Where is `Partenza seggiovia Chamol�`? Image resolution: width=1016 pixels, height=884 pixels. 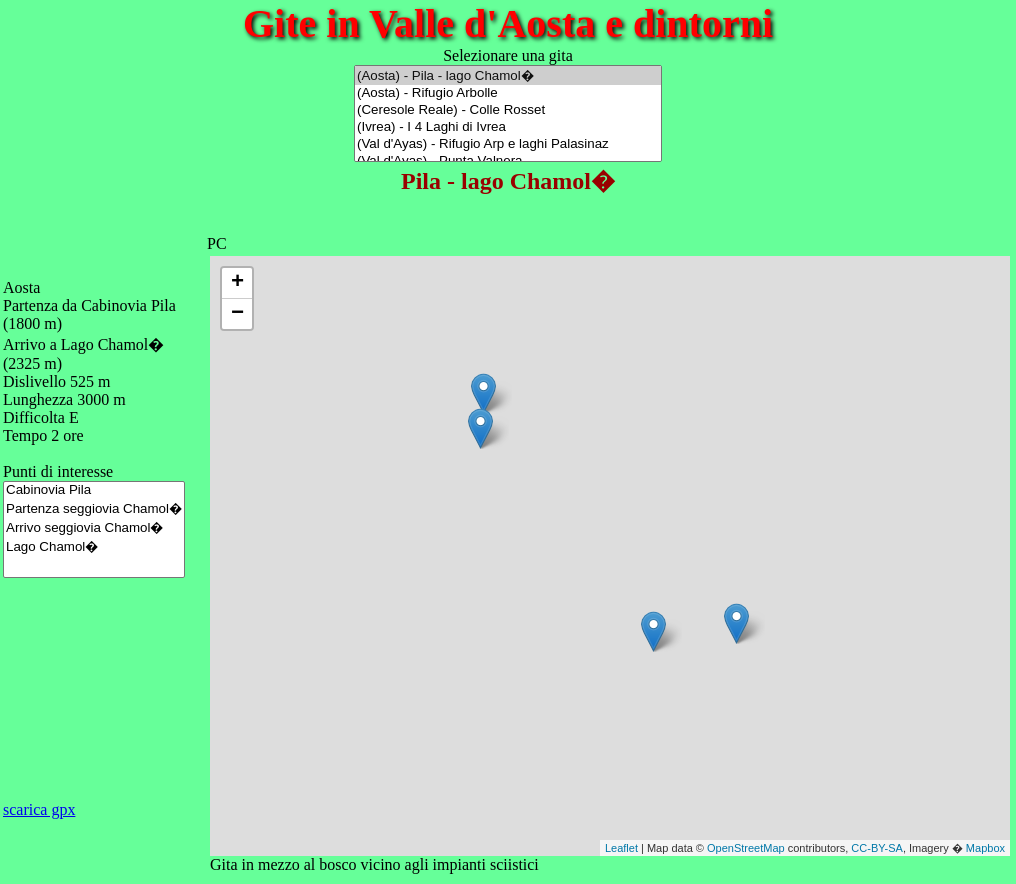
Partenza seggiovia Chamol� is located at coordinates (94, 508).